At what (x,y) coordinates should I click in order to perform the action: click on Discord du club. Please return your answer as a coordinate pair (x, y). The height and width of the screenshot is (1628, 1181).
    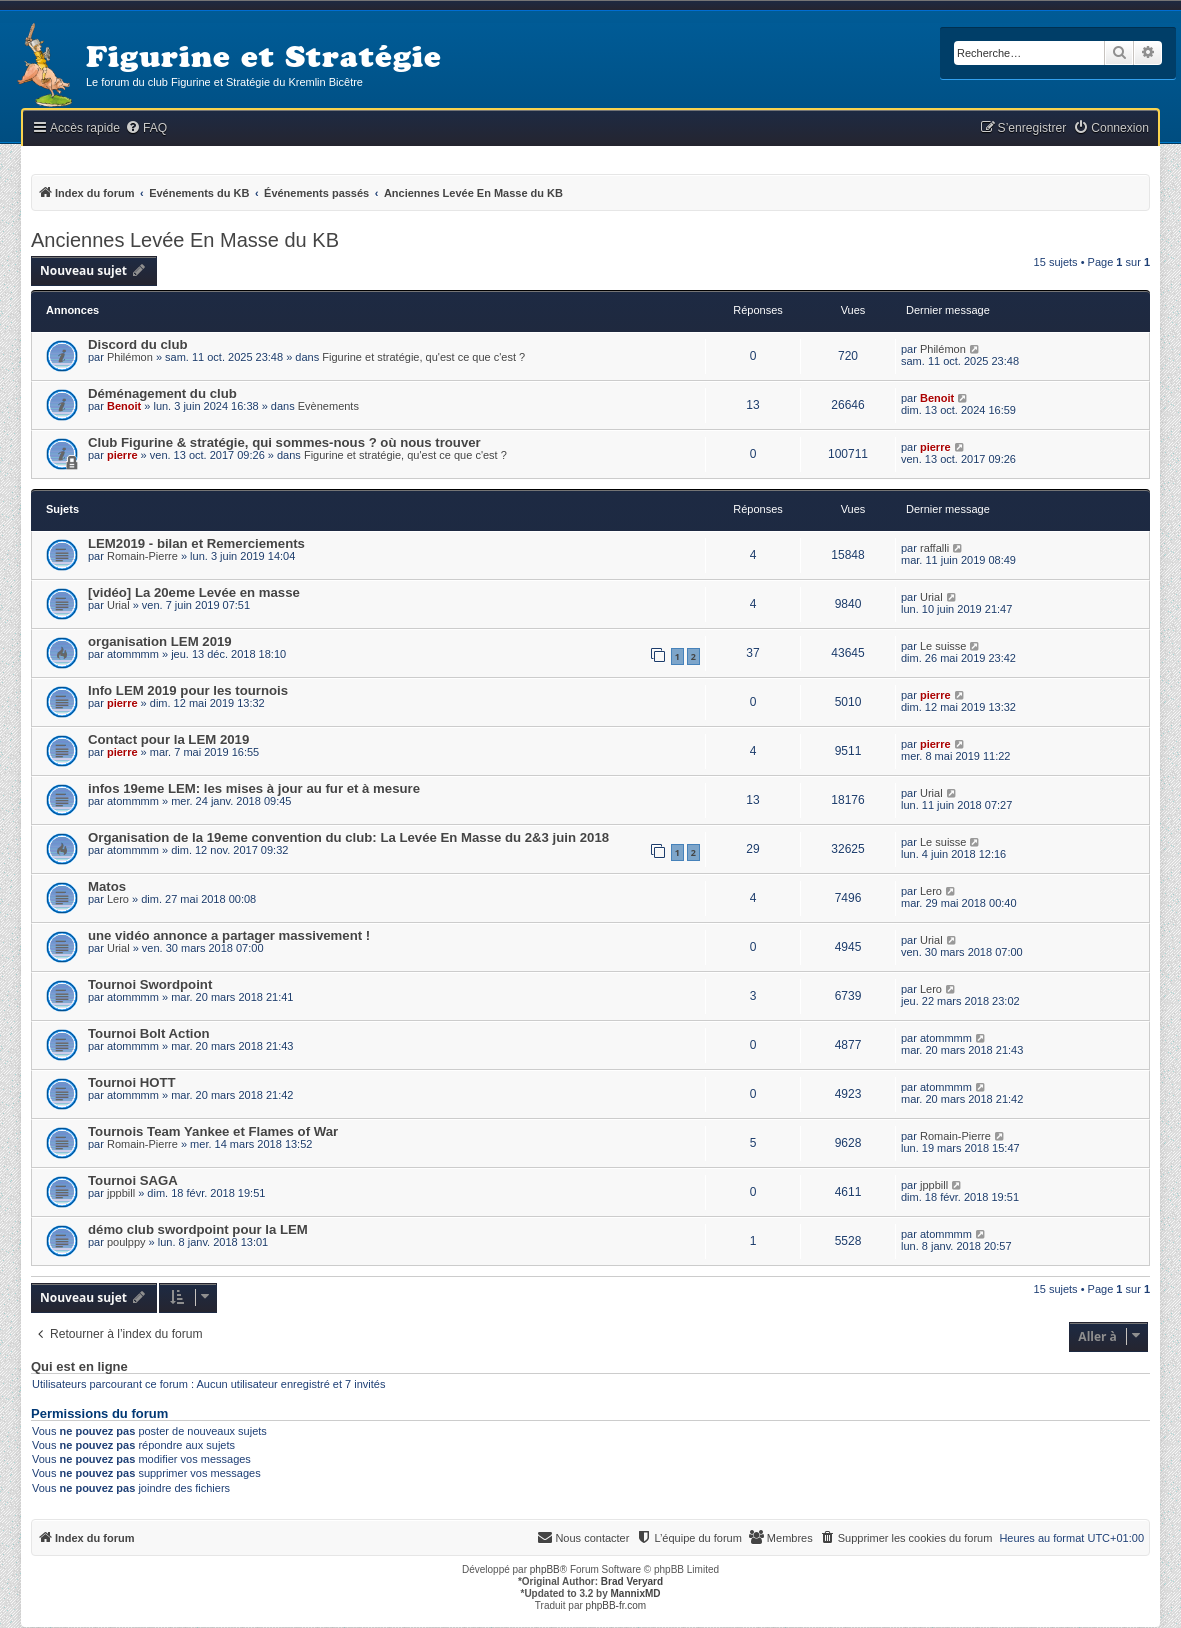
    Looking at the image, I should click on (138, 344).